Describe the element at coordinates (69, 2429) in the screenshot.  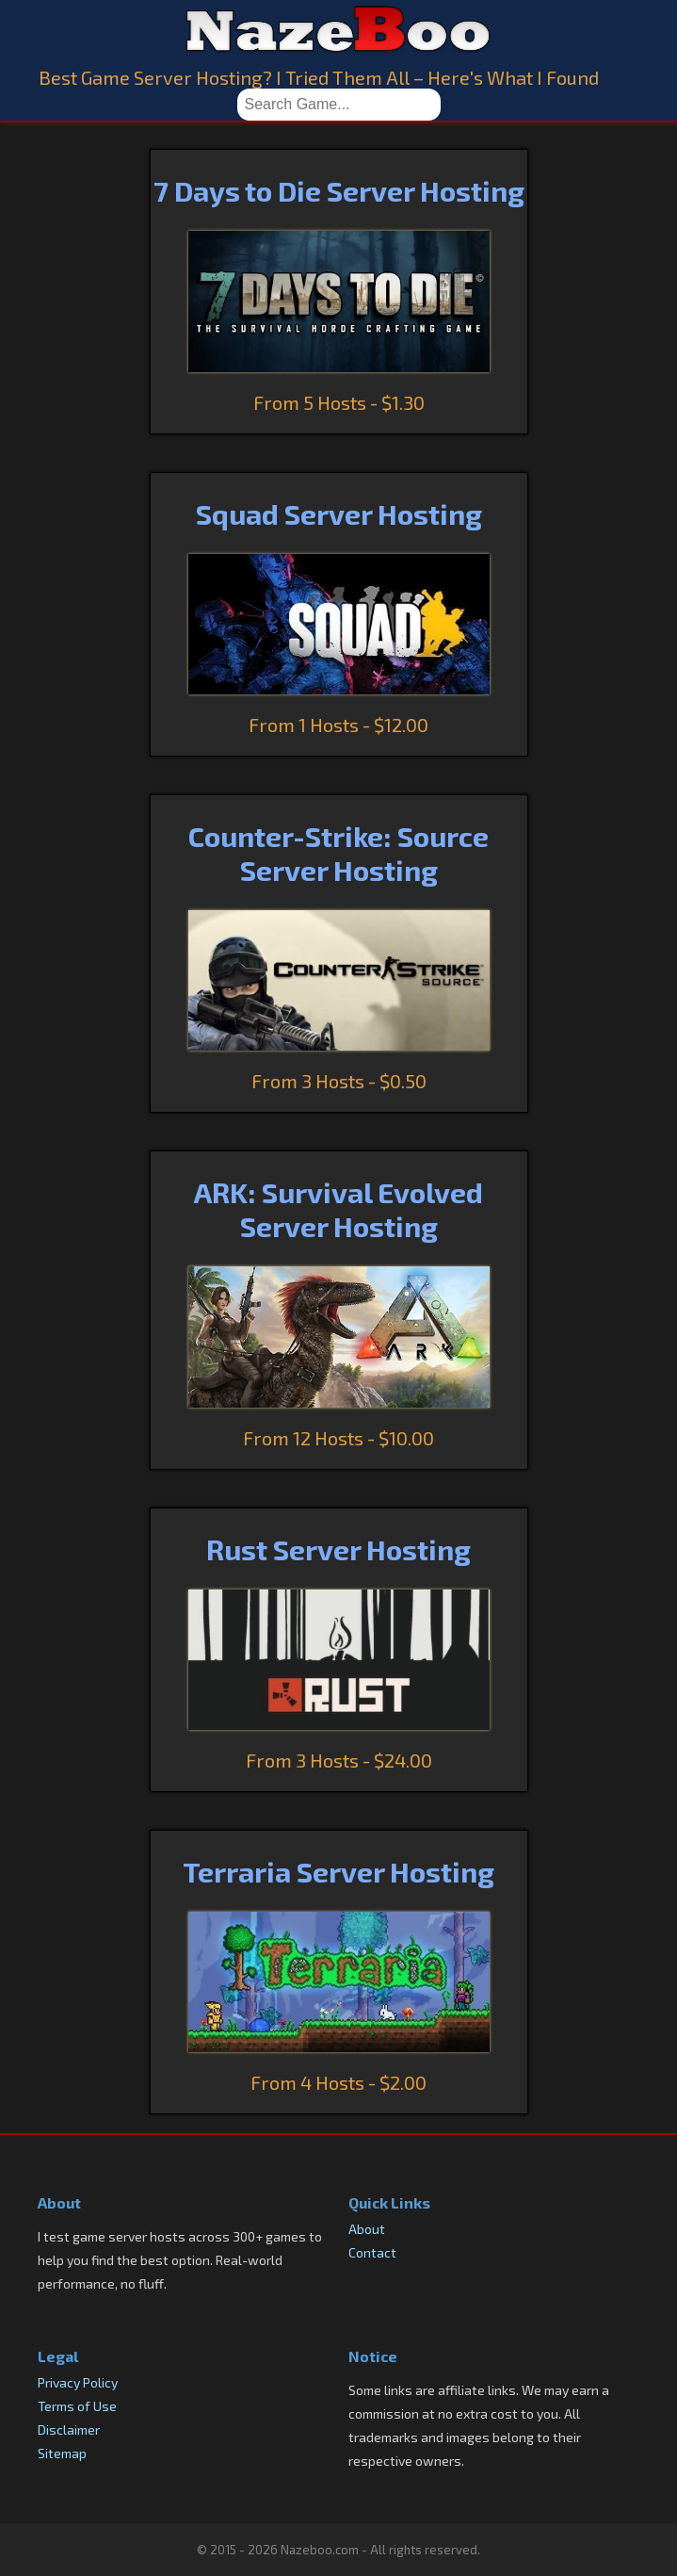
I see `Disclaimer` at that location.